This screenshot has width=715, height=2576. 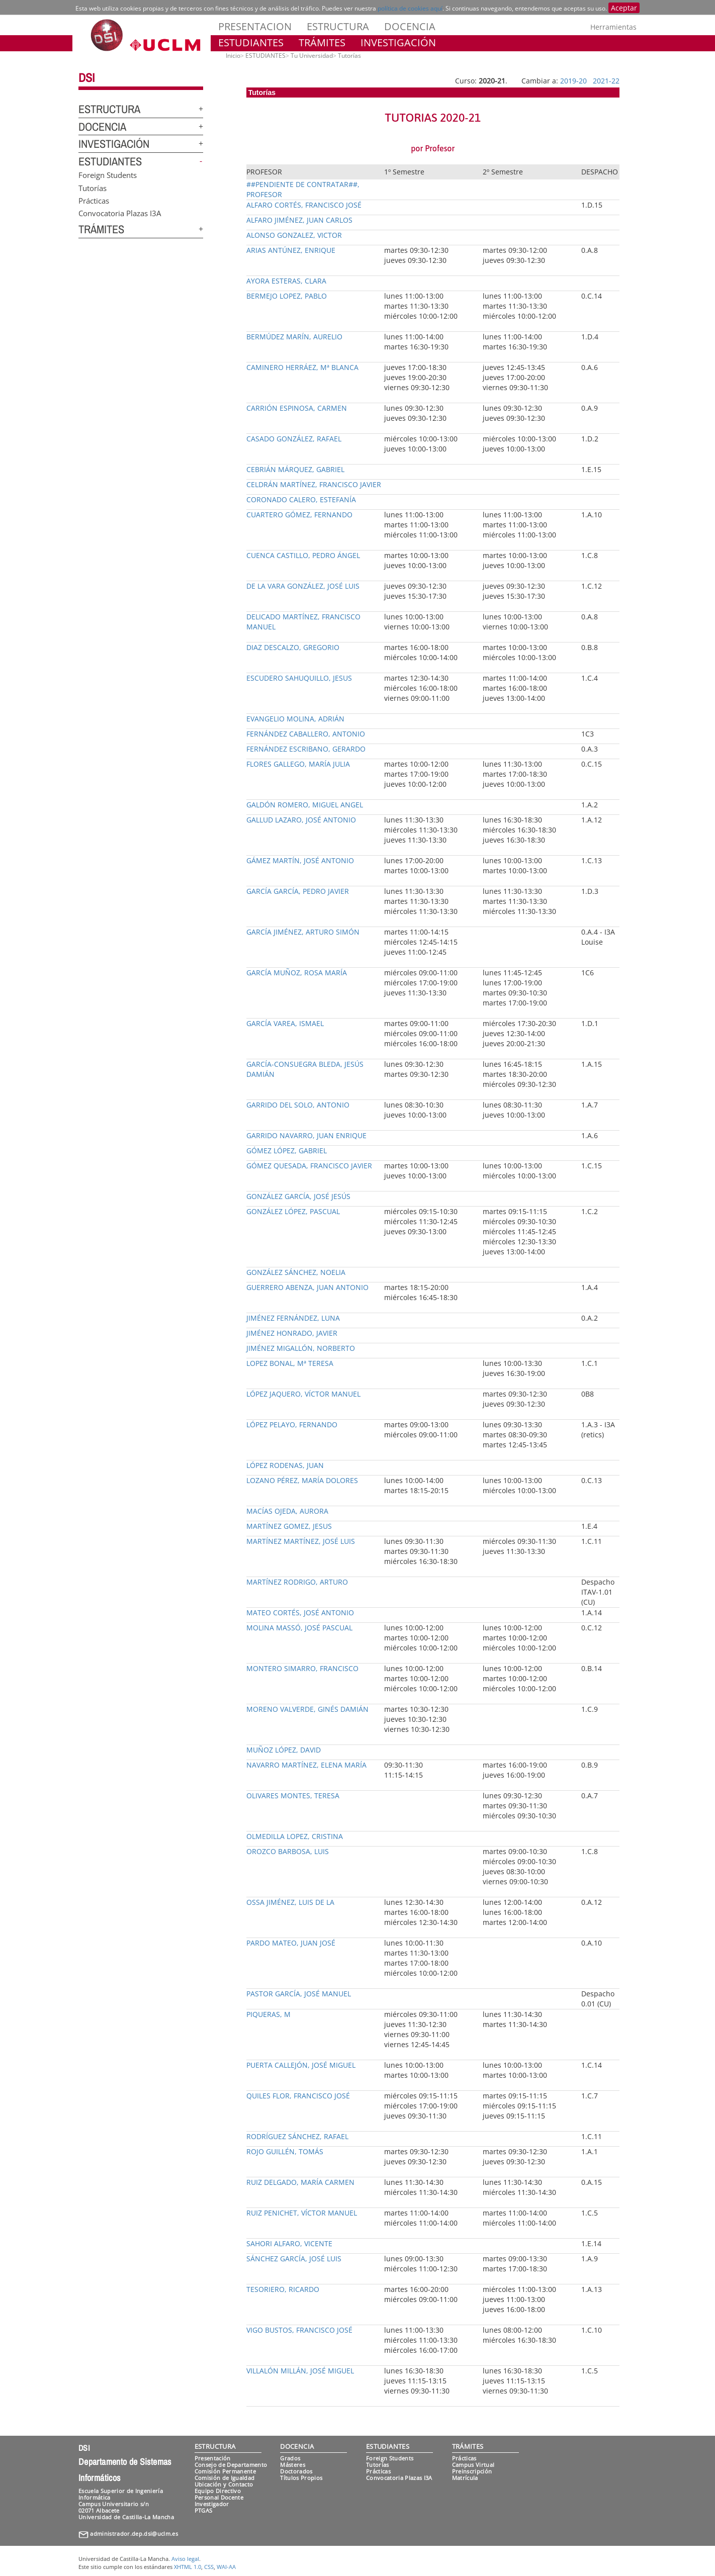 What do you see at coordinates (300, 1541) in the screenshot?
I see `MARTÍNEZ MARTÍNEZ, JOSÉ LUIS` at bounding box center [300, 1541].